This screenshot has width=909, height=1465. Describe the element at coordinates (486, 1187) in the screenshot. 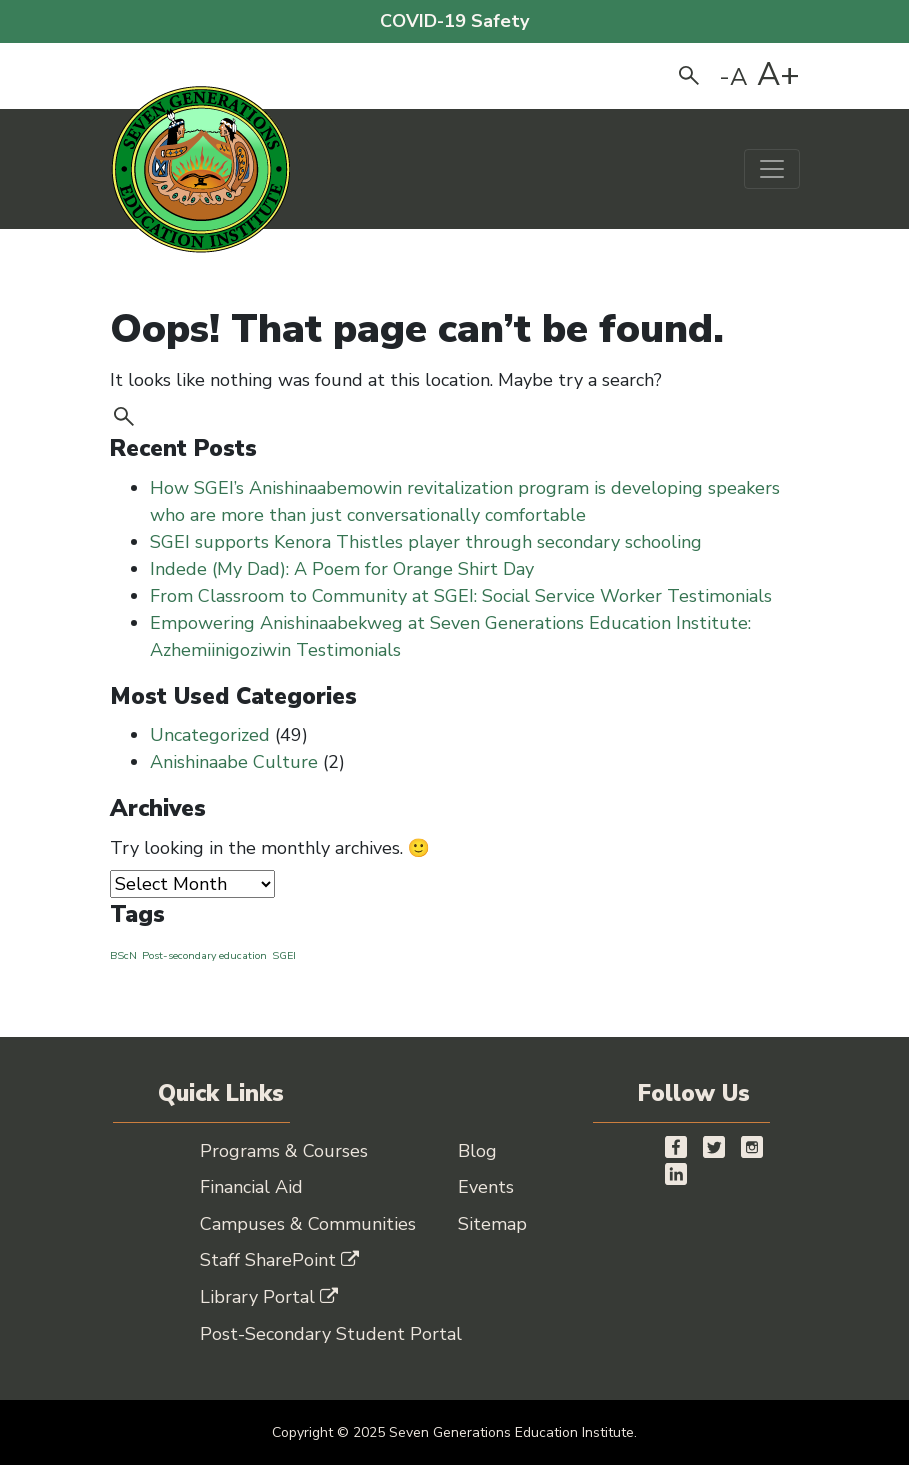

I see `Events` at that location.